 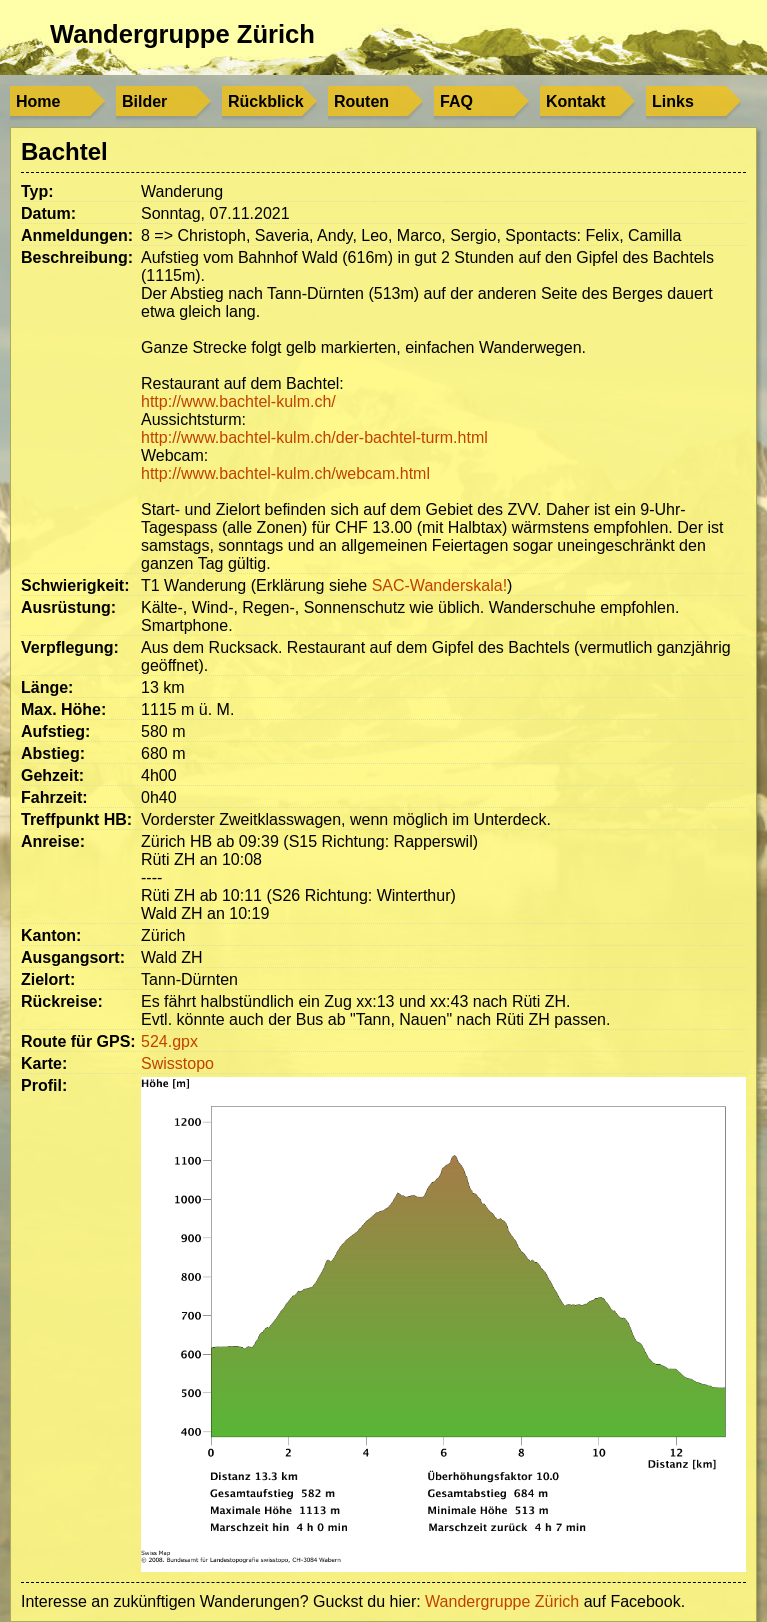 What do you see at coordinates (75, 585) in the screenshot?
I see `Schwierigkeit:` at bounding box center [75, 585].